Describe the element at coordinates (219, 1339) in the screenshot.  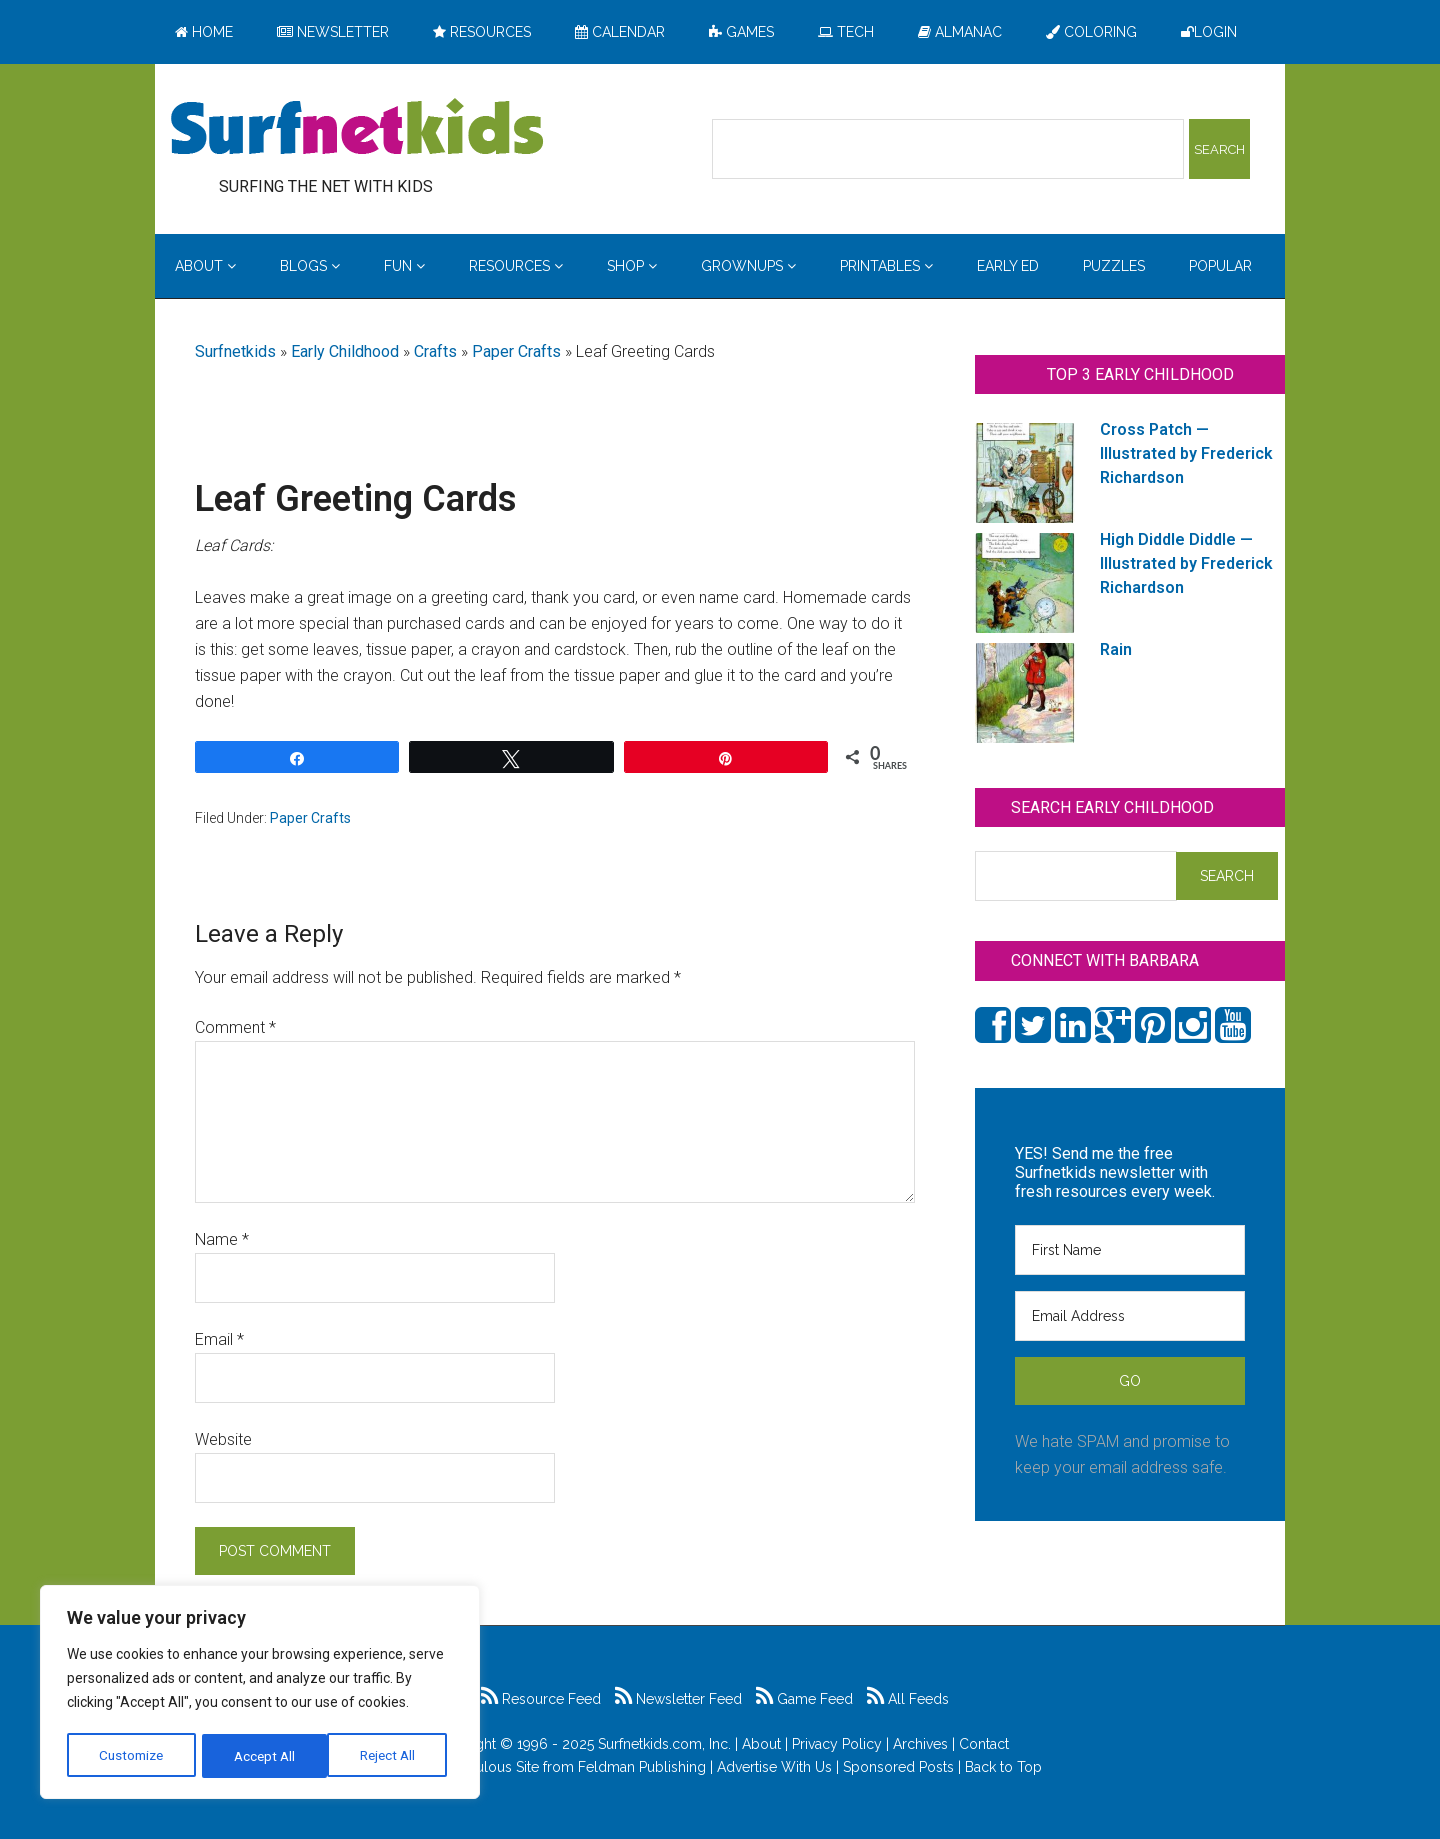
I see `Email` at that location.